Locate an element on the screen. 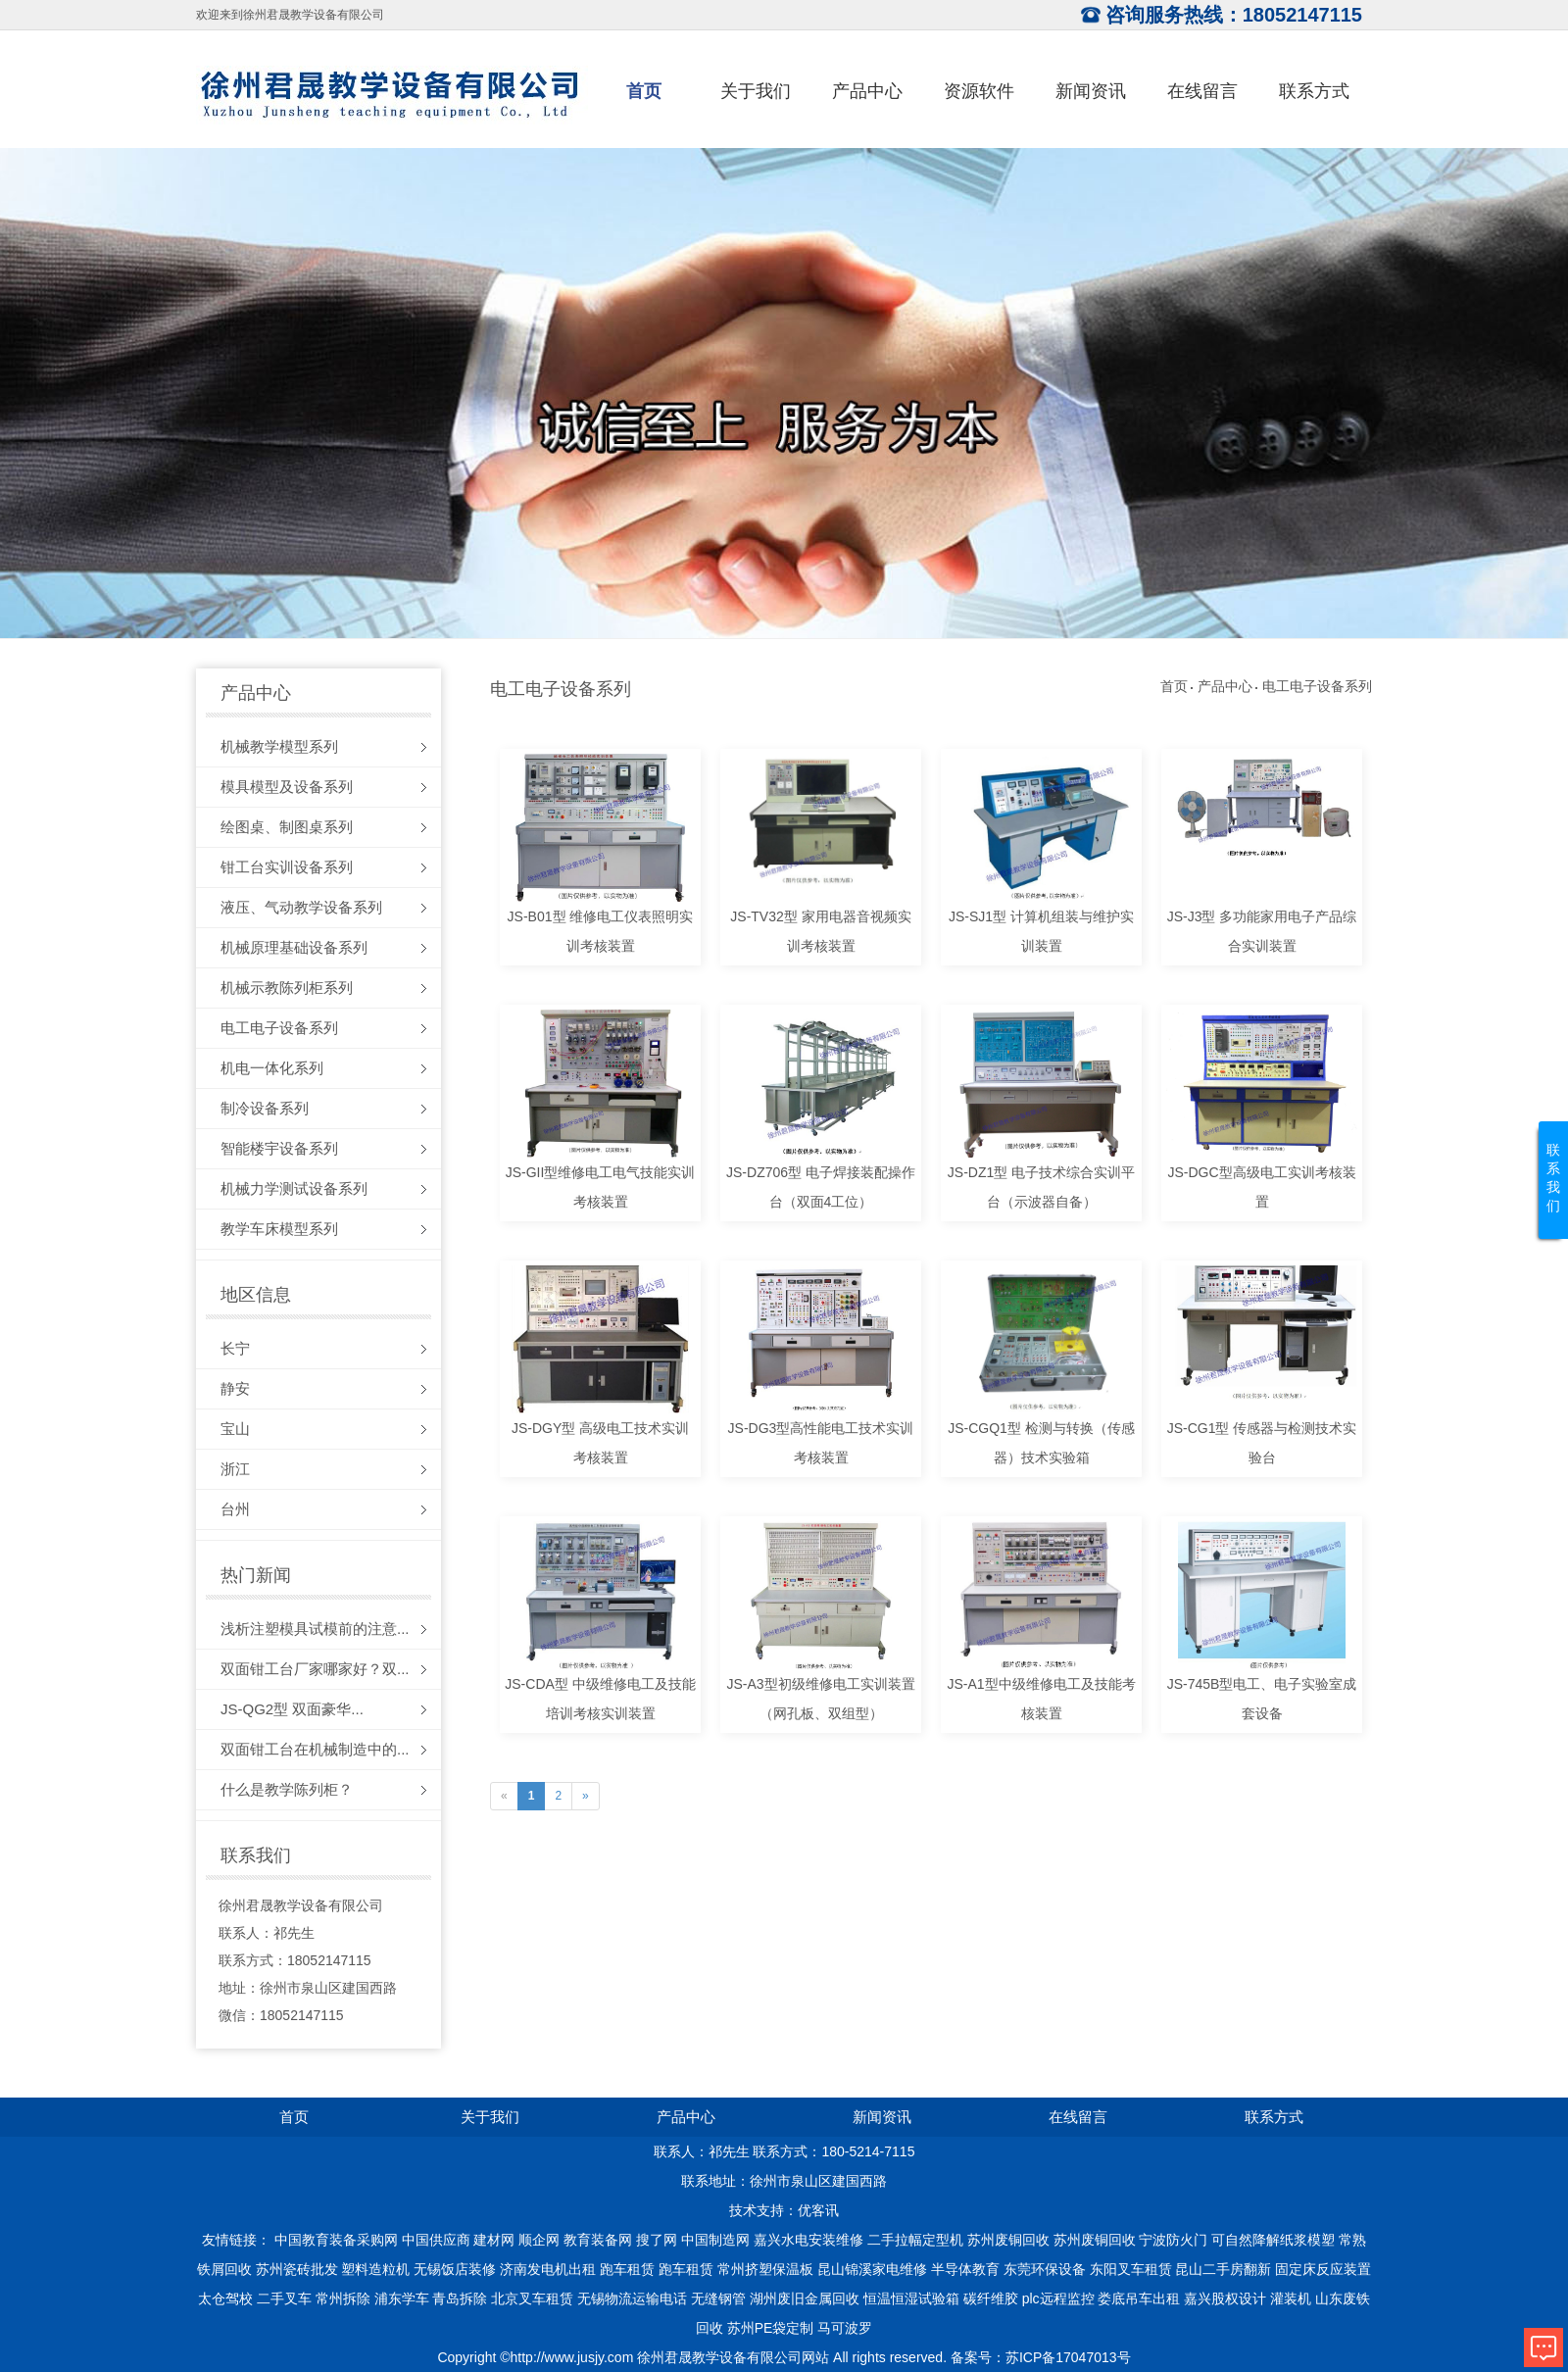  苏州PE袋定制 is located at coordinates (770, 2328).